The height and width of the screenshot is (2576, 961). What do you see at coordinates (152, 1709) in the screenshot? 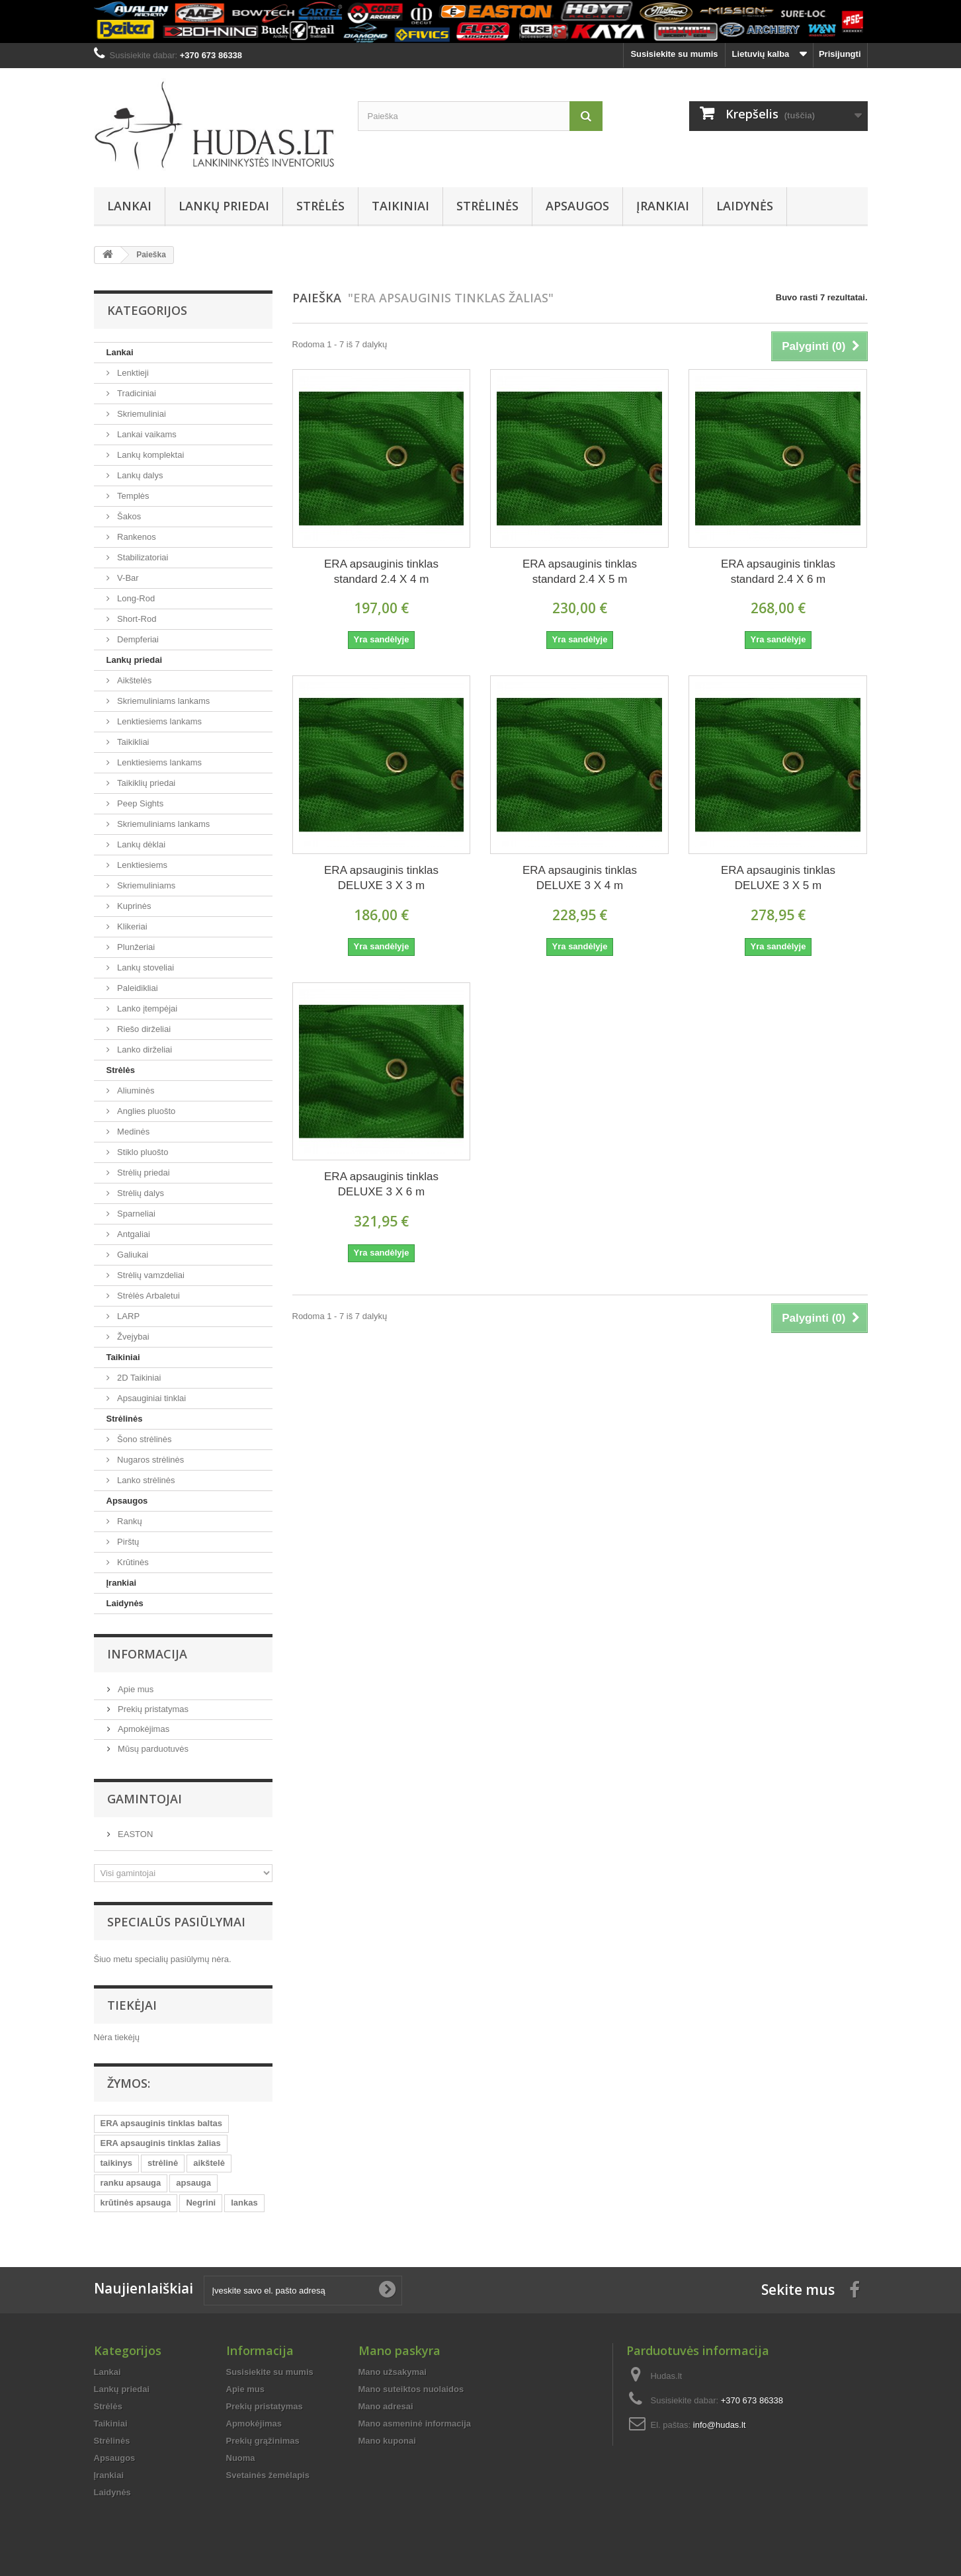
I see `Prekių pristatymas` at bounding box center [152, 1709].